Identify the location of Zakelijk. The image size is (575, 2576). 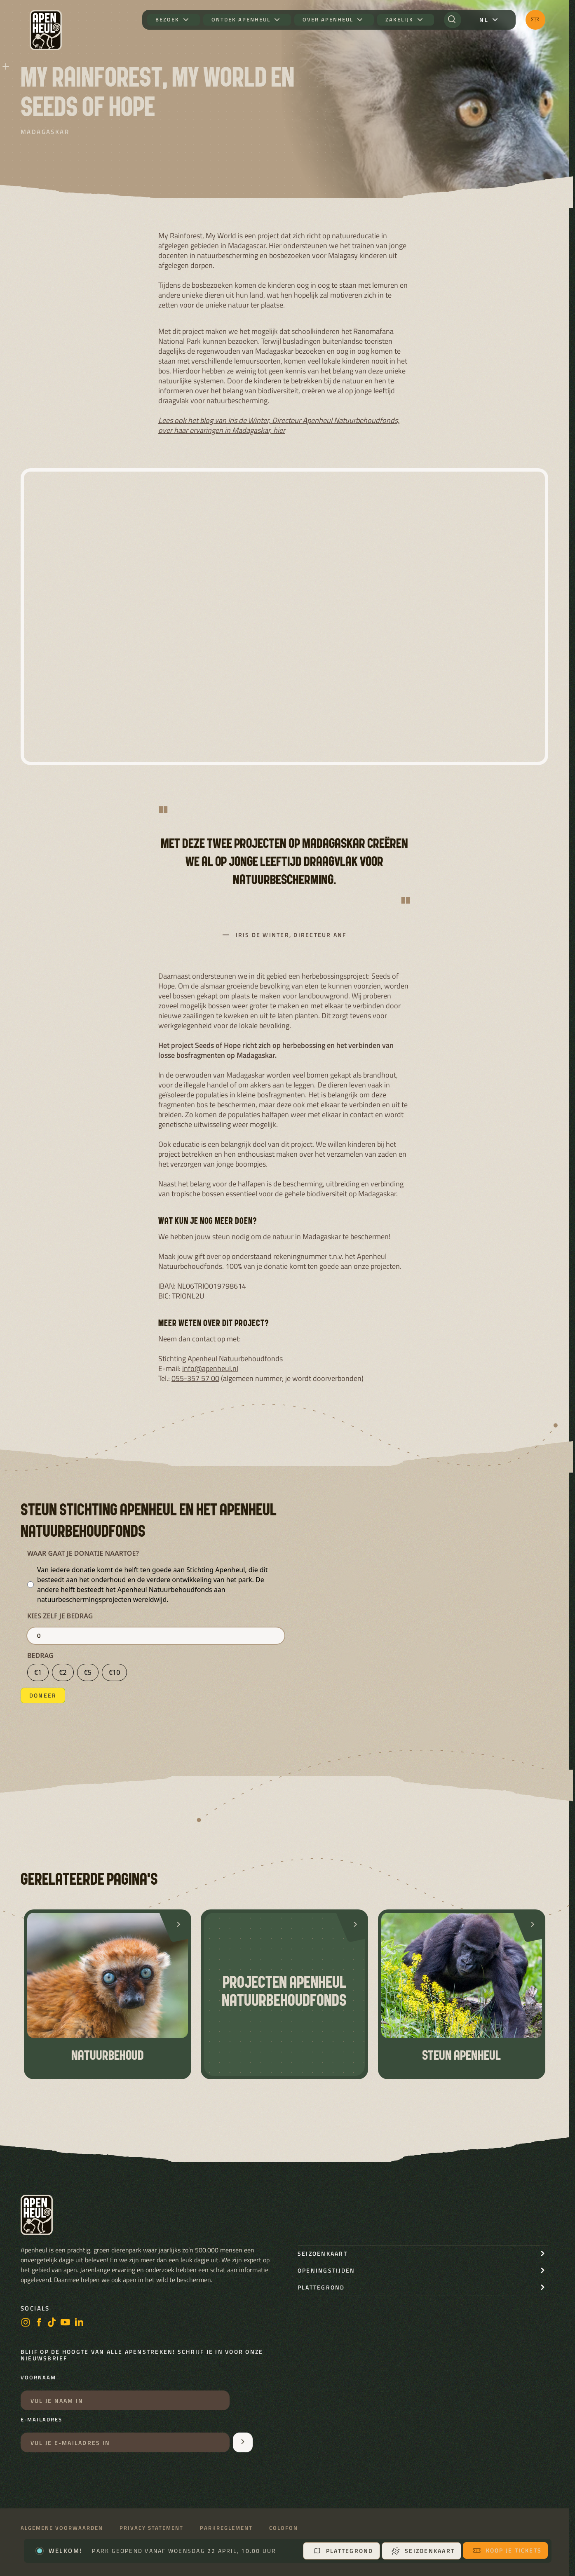
(399, 19).